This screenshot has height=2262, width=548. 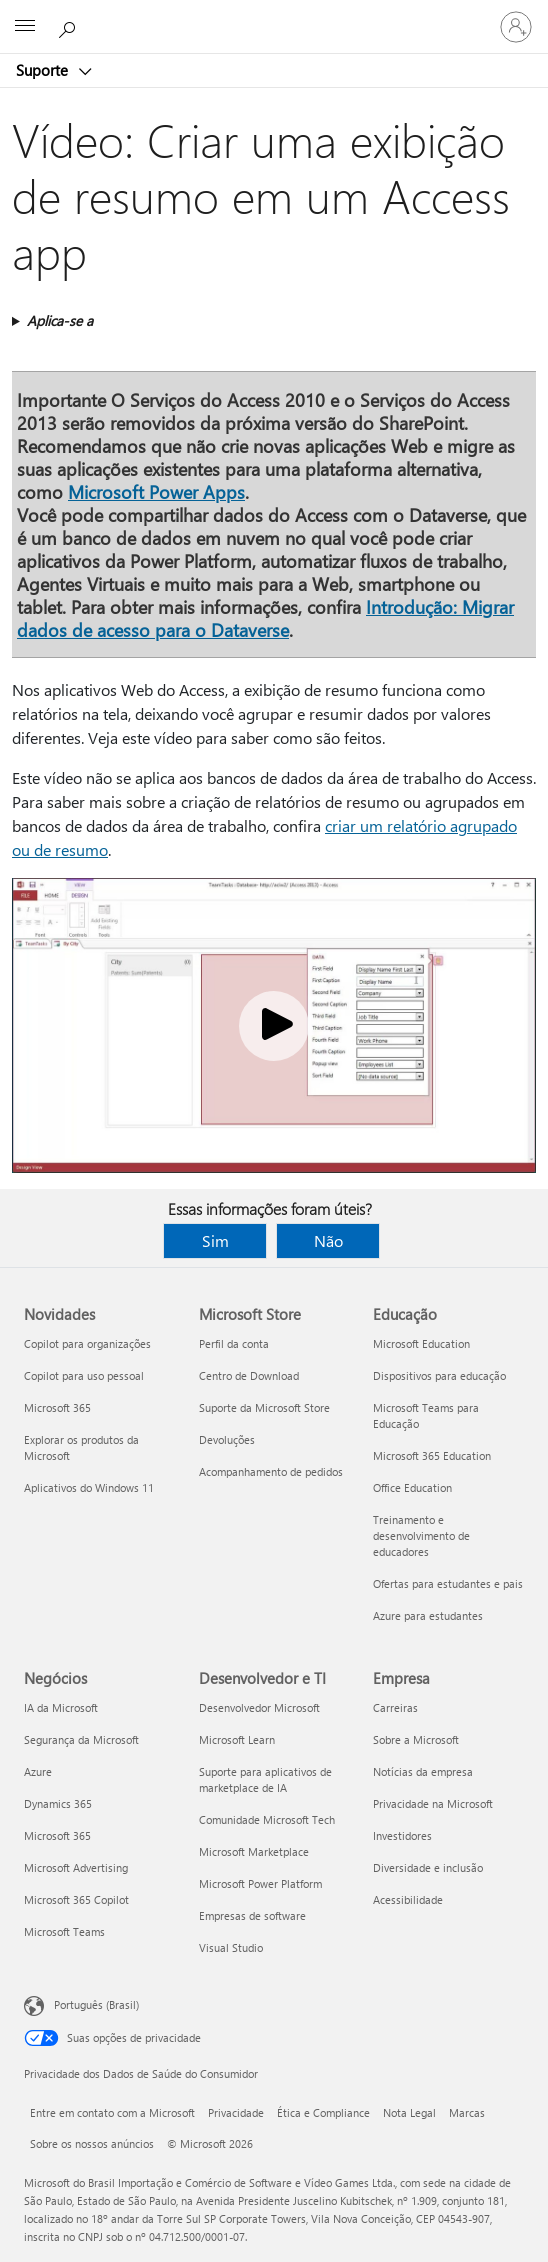 What do you see at coordinates (409, 2112) in the screenshot?
I see `Nota Legal` at bounding box center [409, 2112].